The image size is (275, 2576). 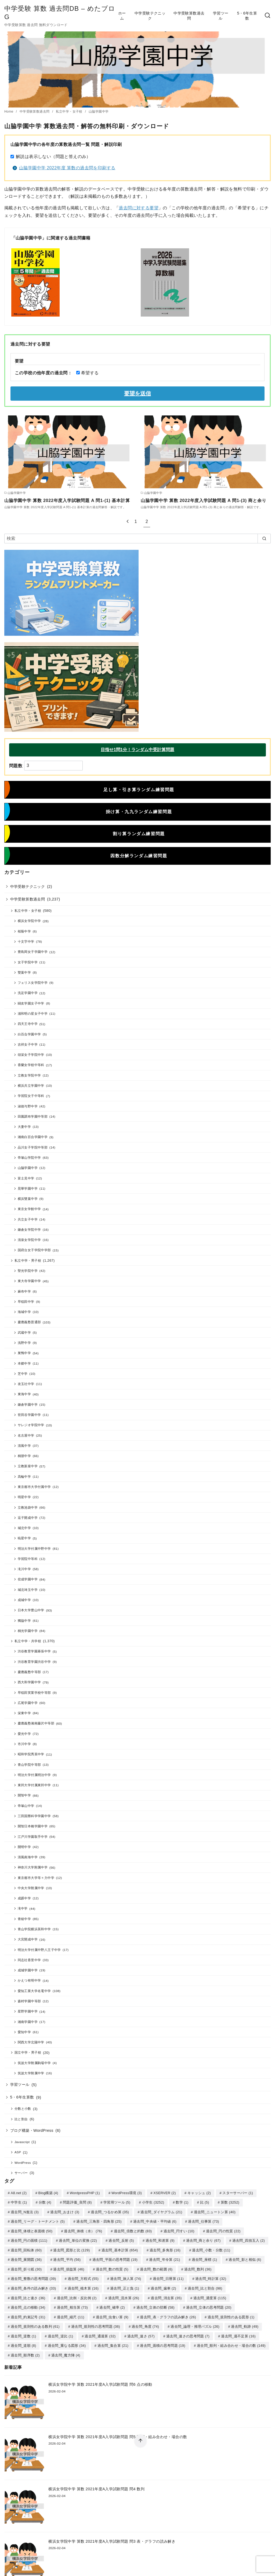 I want to click on 過去問_過不足算 [過去問_過不足算 (16個の項目)], so click(x=238, y=2332).